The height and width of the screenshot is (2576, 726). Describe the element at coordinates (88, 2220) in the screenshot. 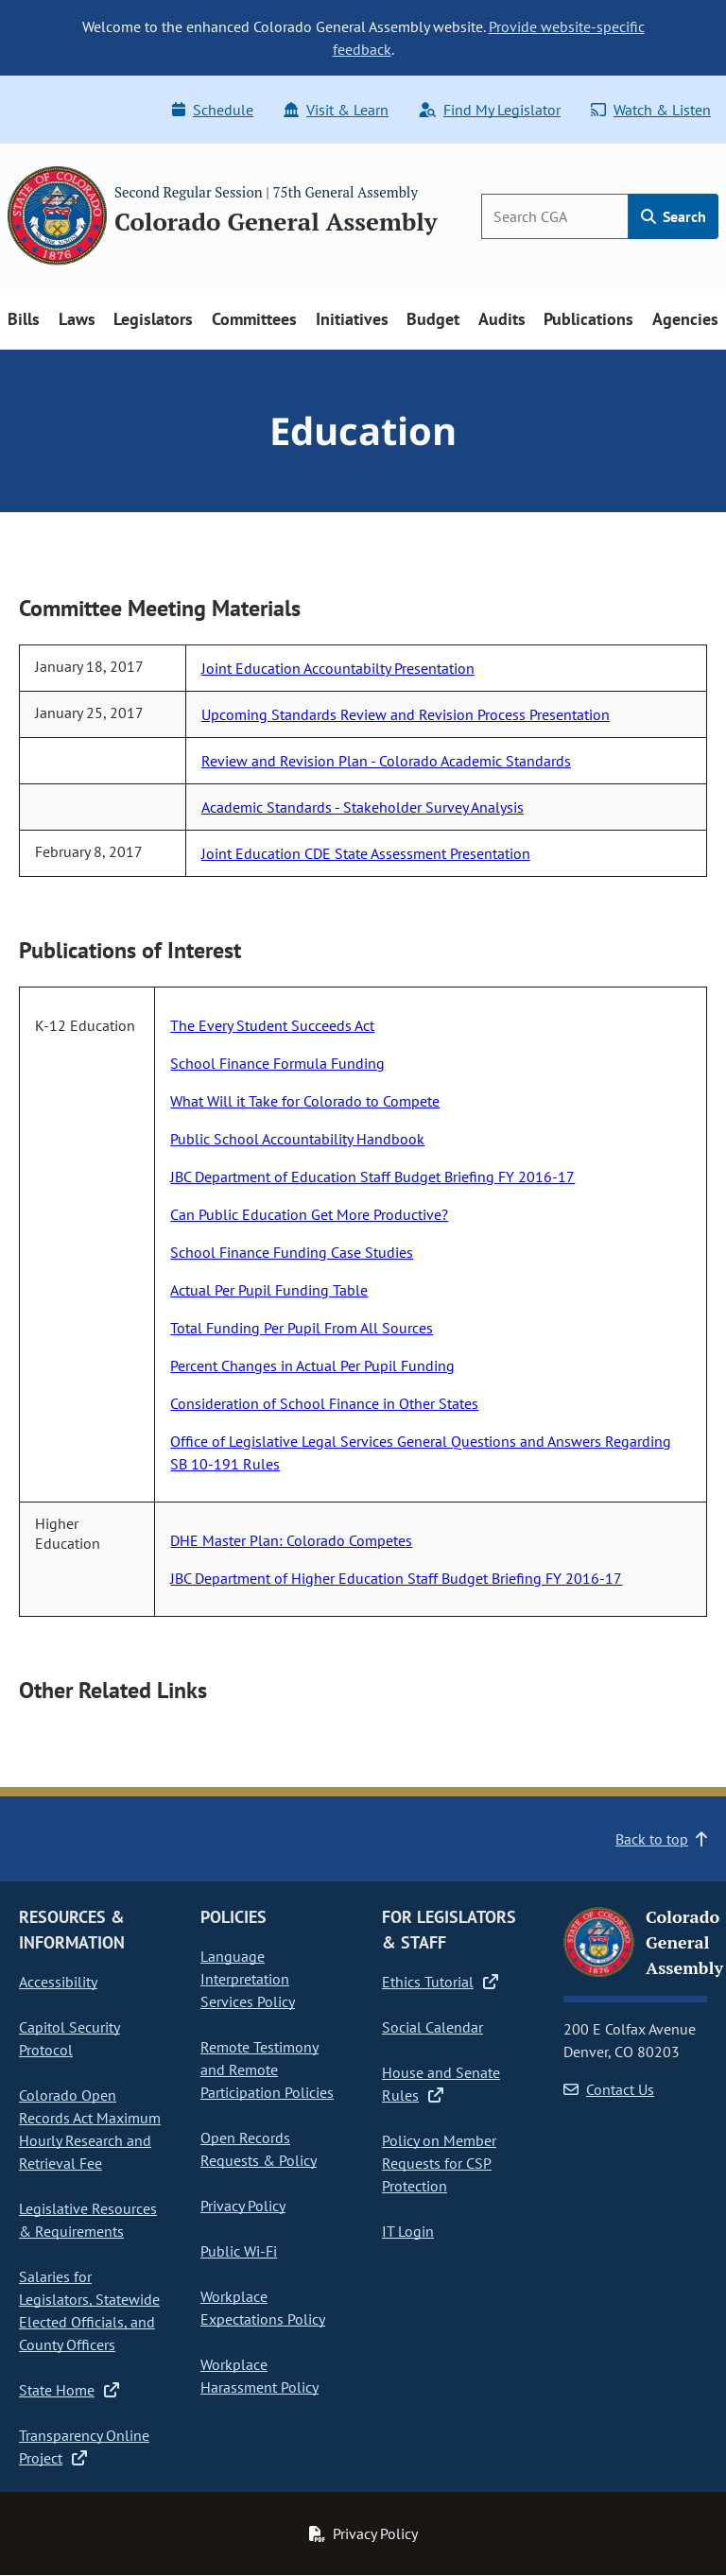

I see `Legislative Resources & Requirements` at that location.